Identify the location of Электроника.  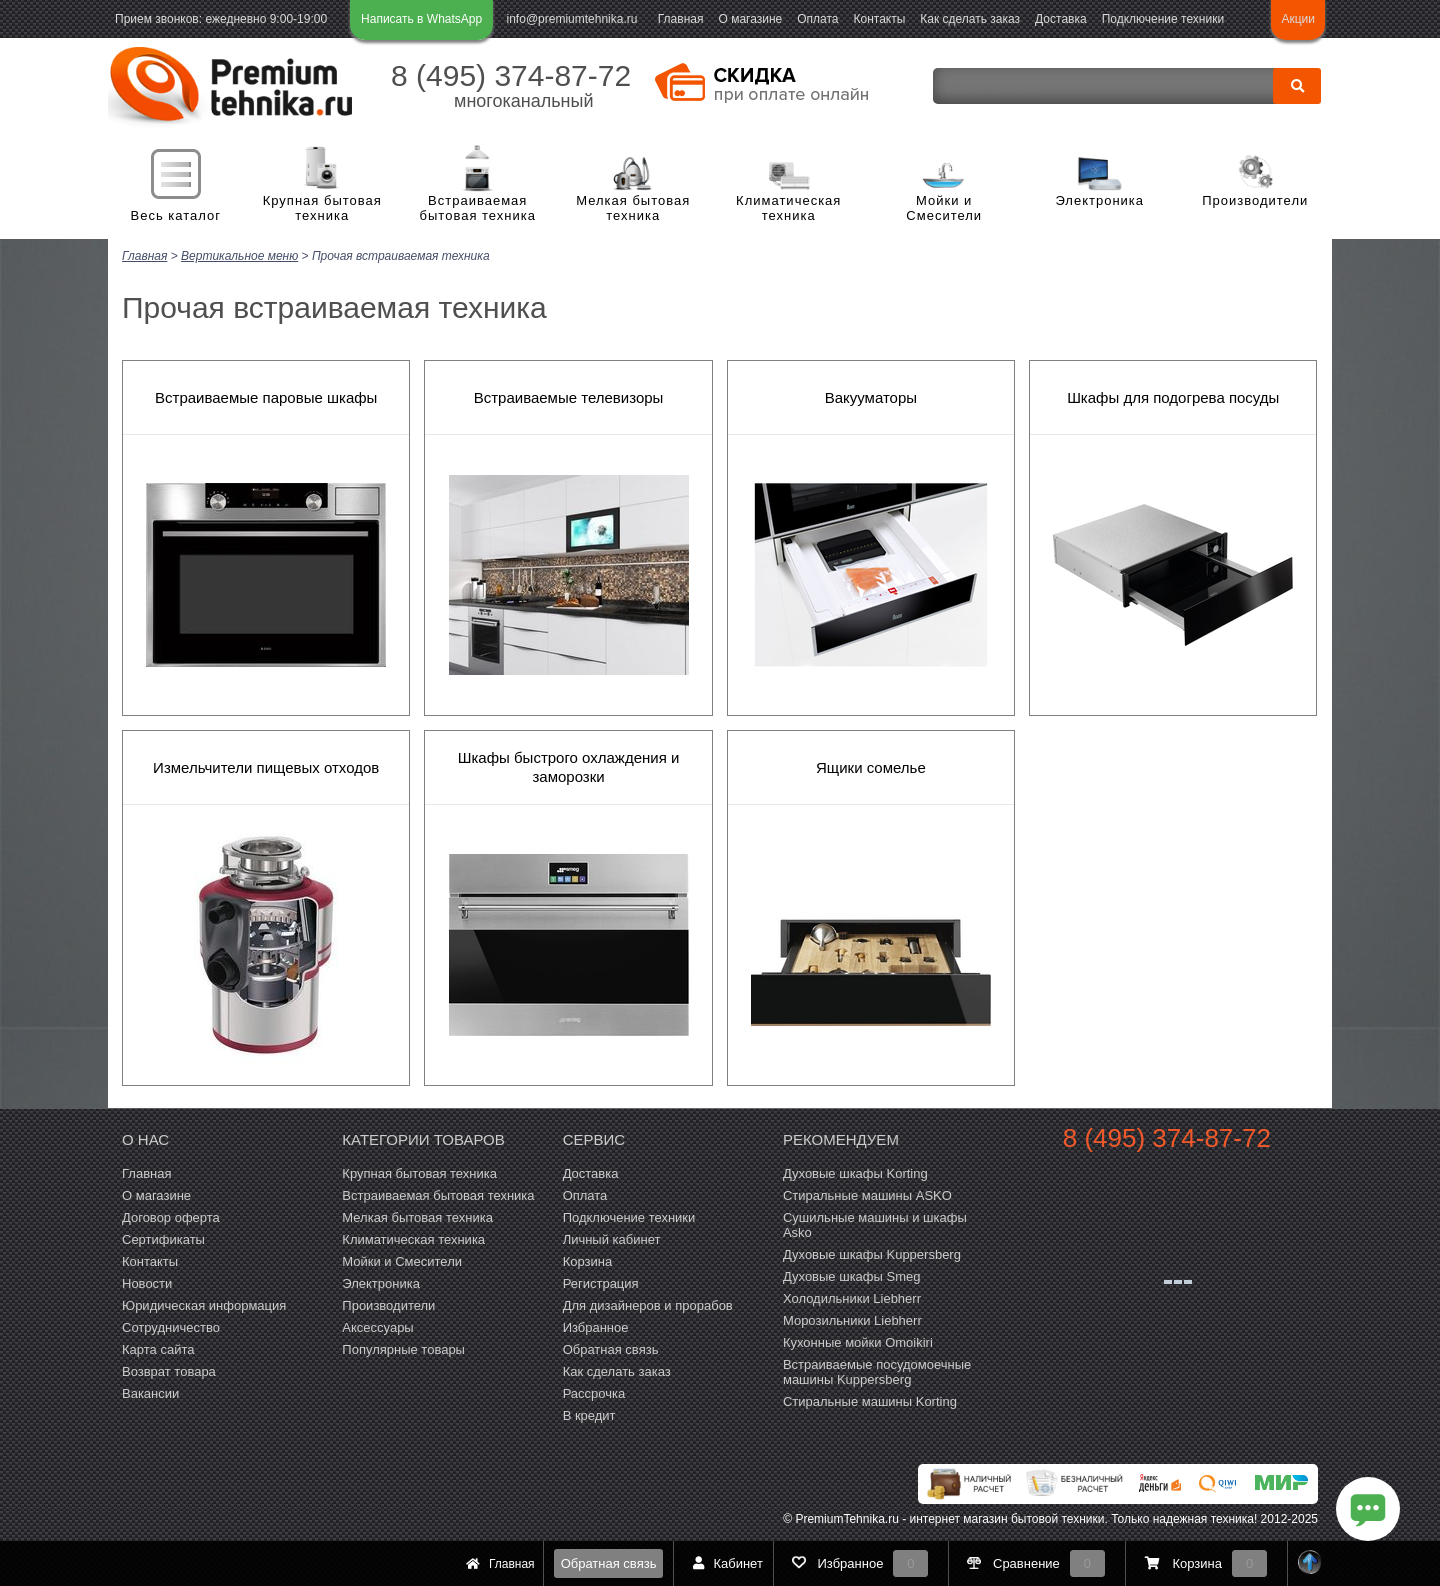
(1099, 200).